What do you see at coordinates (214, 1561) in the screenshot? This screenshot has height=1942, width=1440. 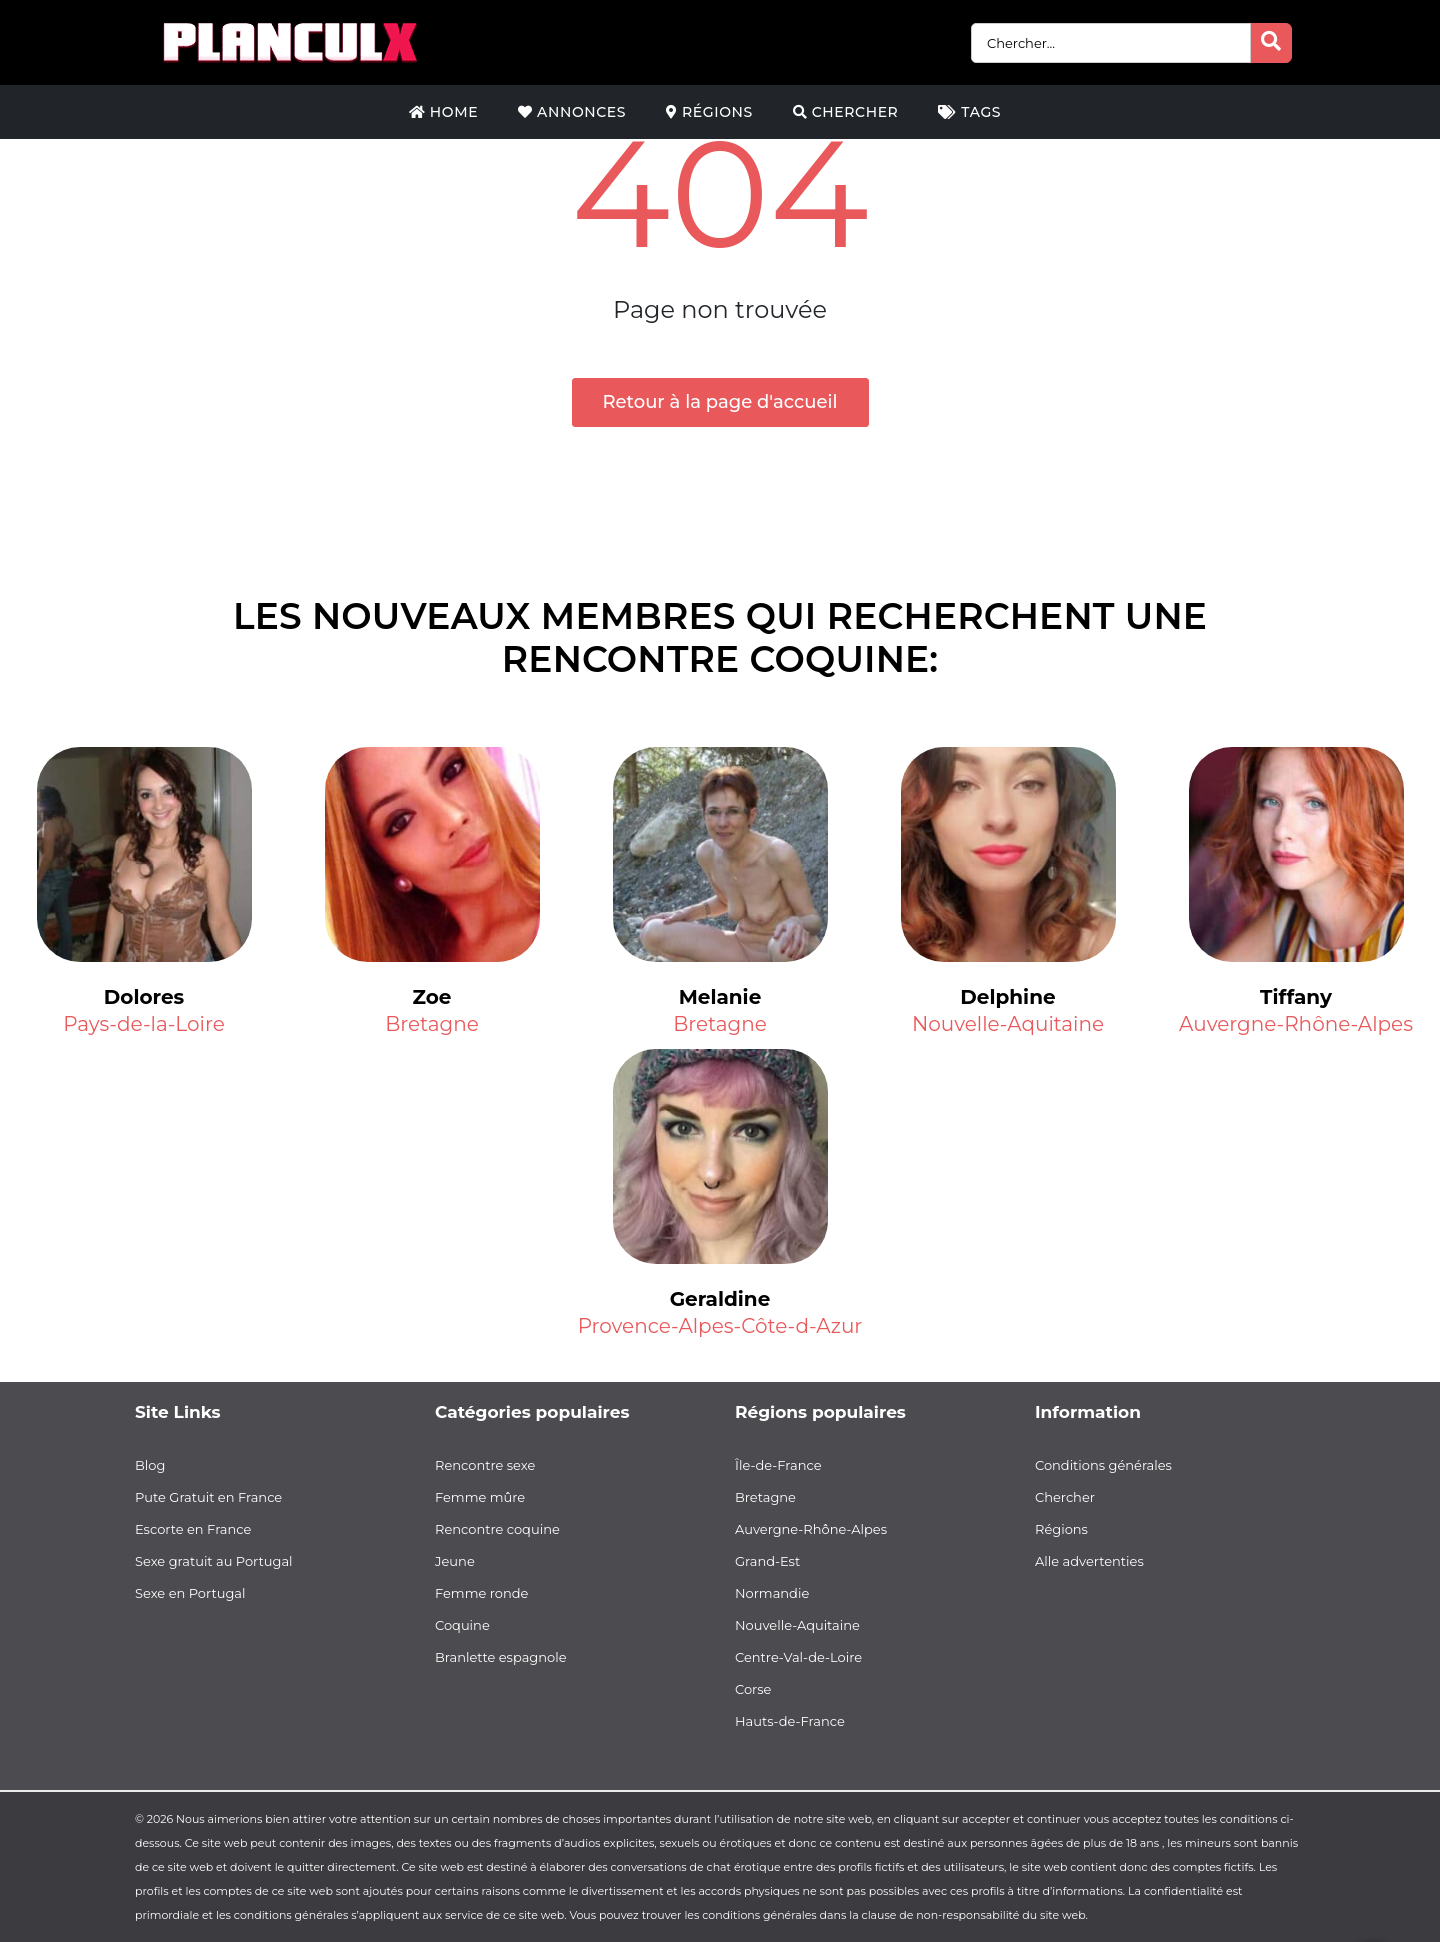 I see `Sexe gratuit au Portugal` at bounding box center [214, 1561].